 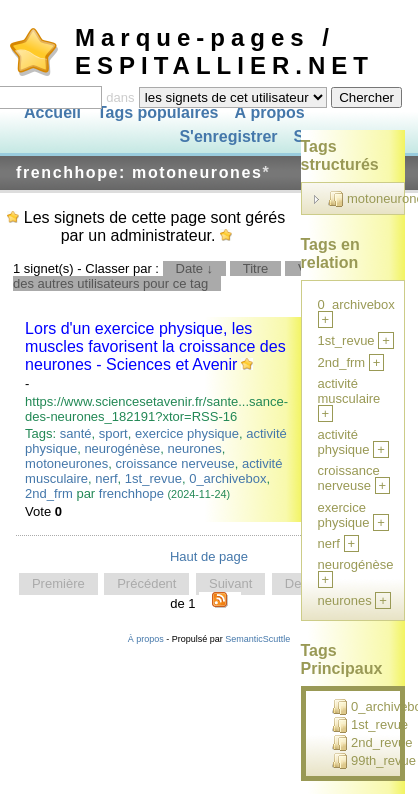 I want to click on activité physique, so click(x=344, y=442).